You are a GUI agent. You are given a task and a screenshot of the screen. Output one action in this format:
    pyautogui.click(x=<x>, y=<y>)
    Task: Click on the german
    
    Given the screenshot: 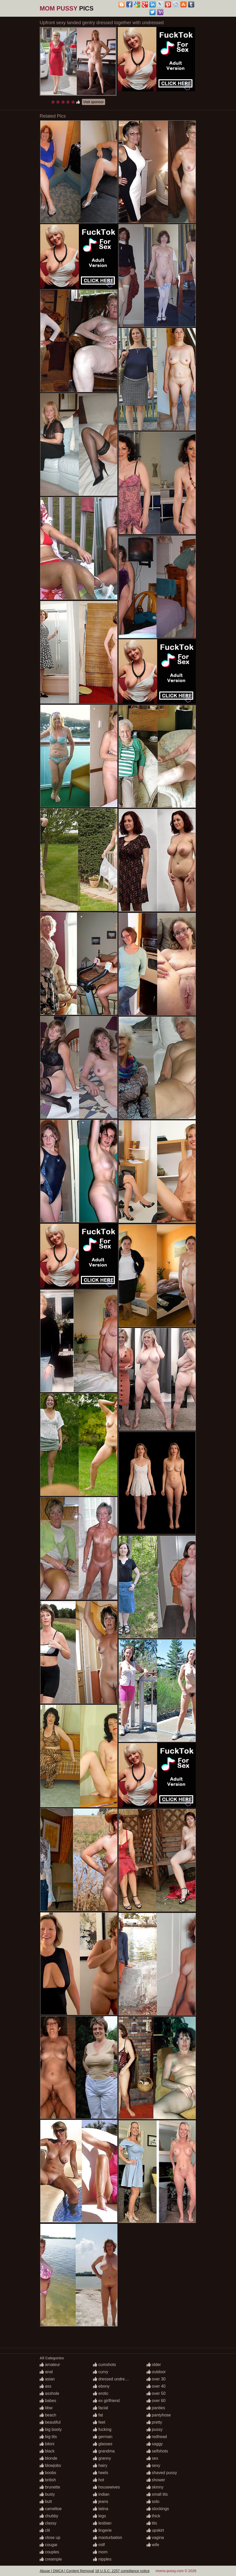 What is the action you would take?
    pyautogui.click(x=102, y=2436)
    